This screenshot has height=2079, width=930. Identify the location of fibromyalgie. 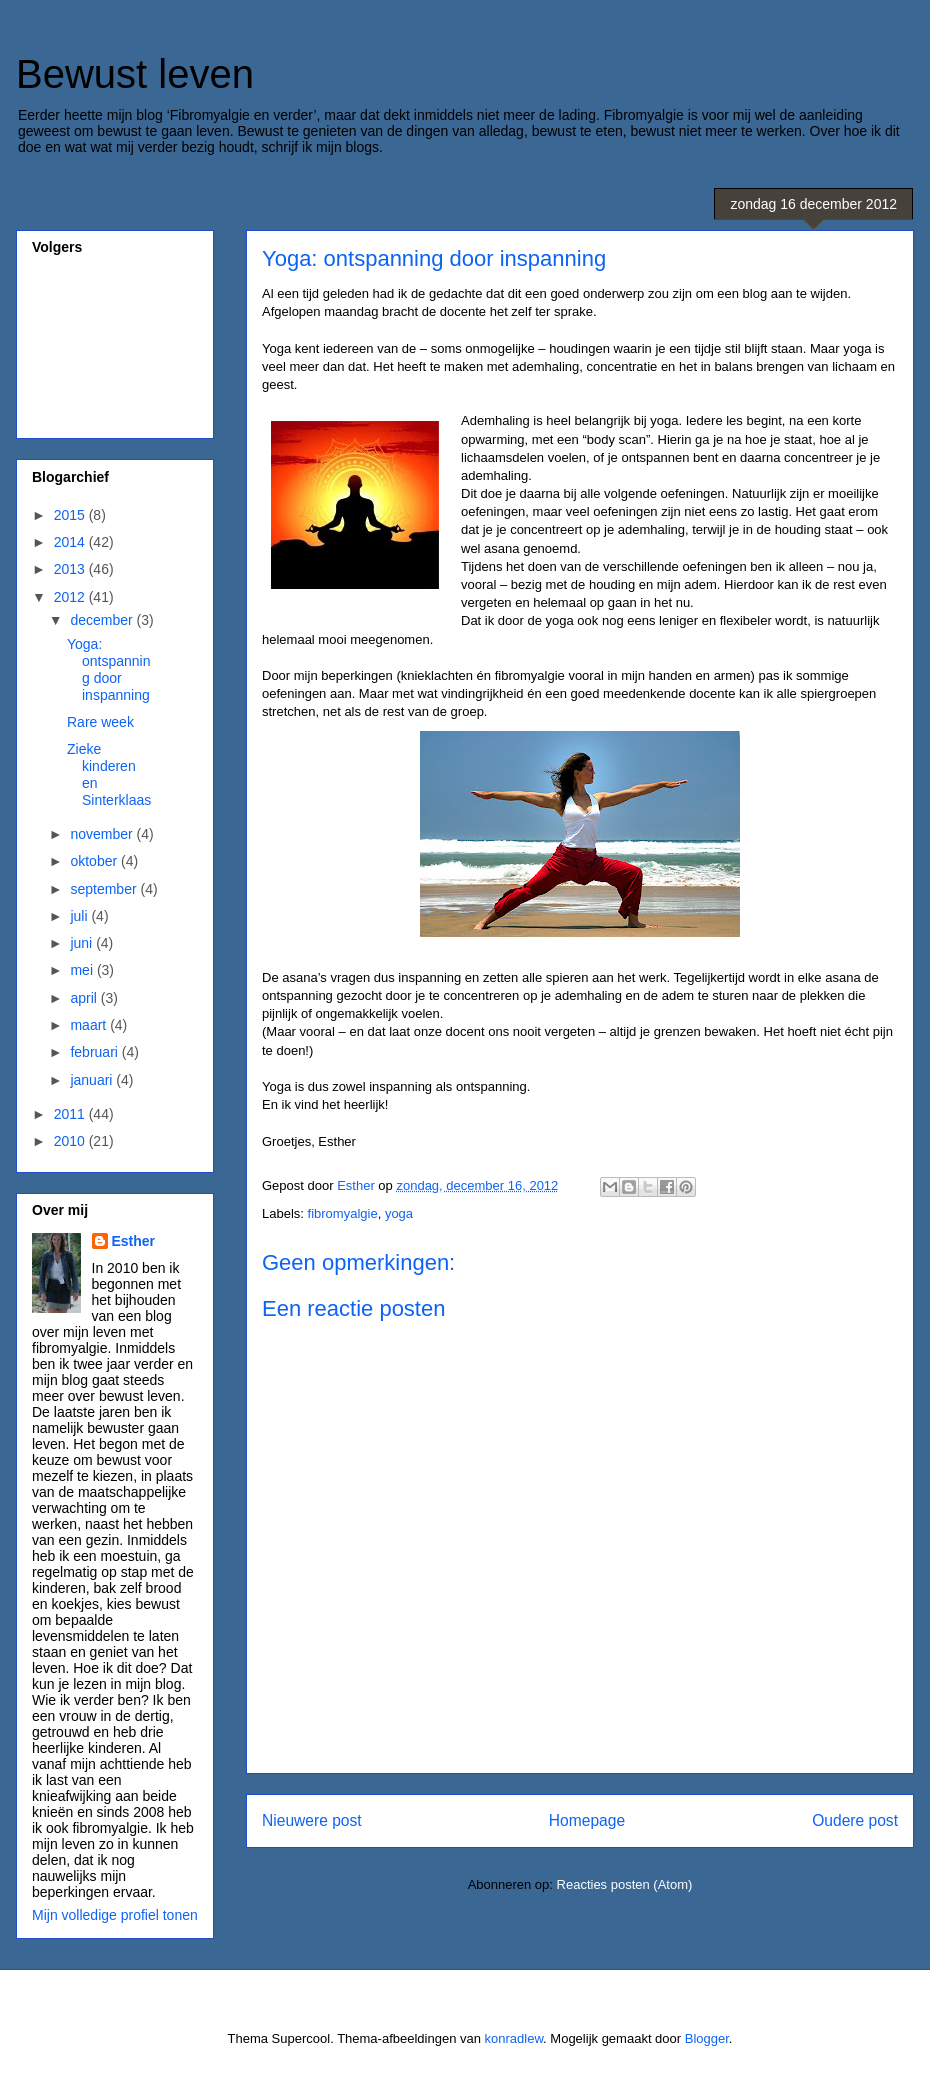
(343, 1213).